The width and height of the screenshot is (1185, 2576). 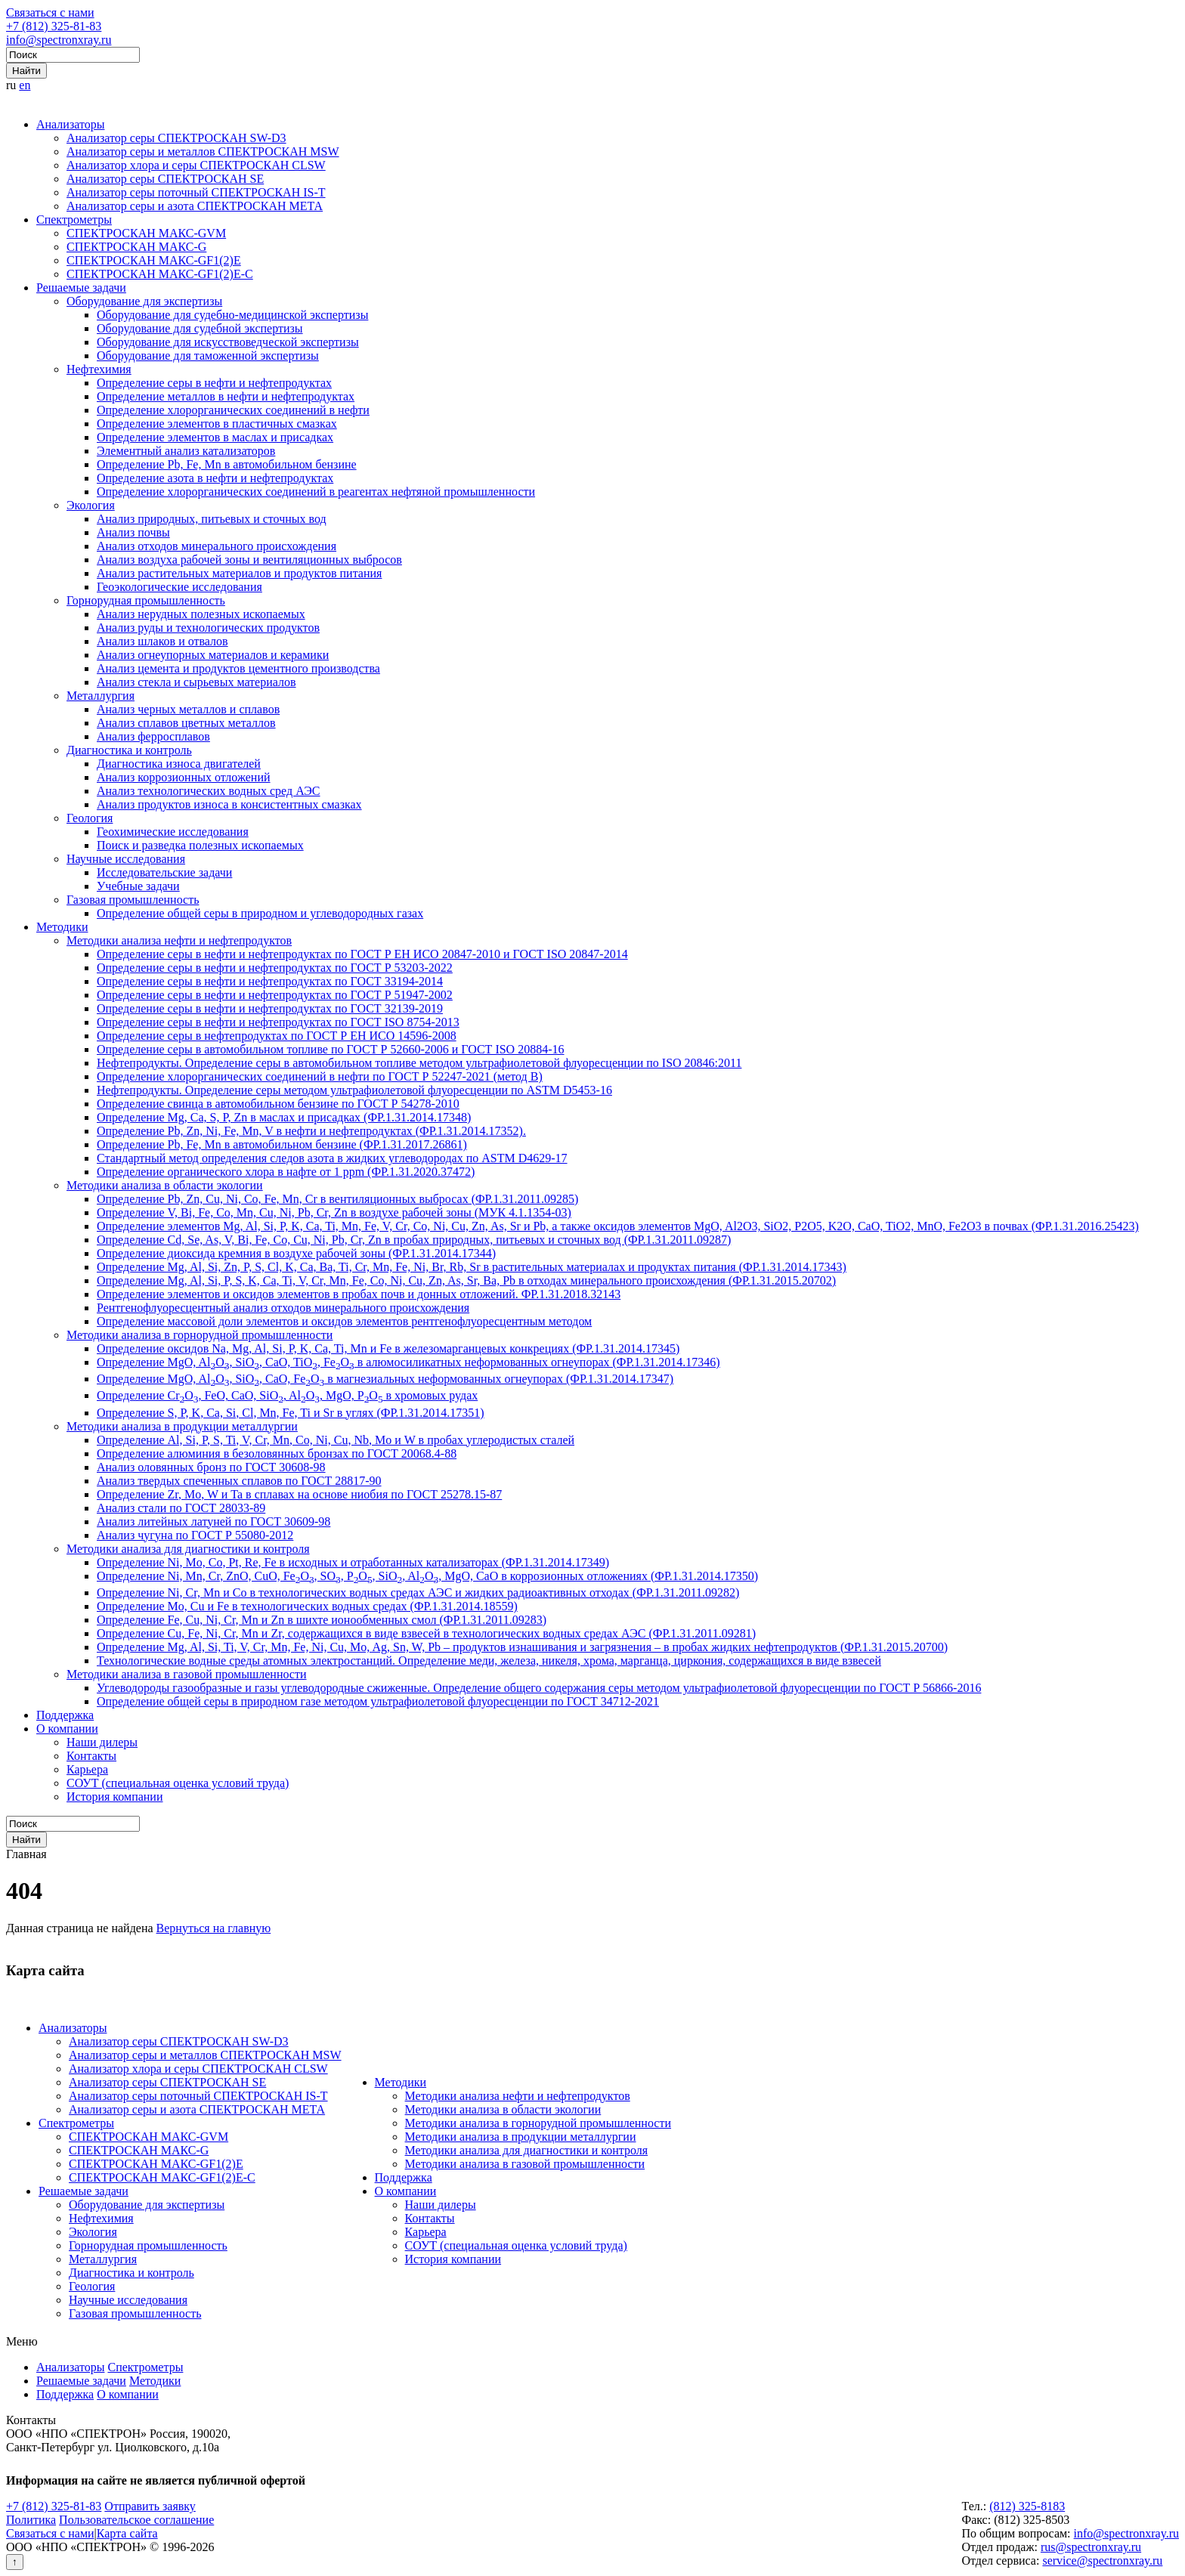 What do you see at coordinates (24, 85) in the screenshot?
I see `en` at bounding box center [24, 85].